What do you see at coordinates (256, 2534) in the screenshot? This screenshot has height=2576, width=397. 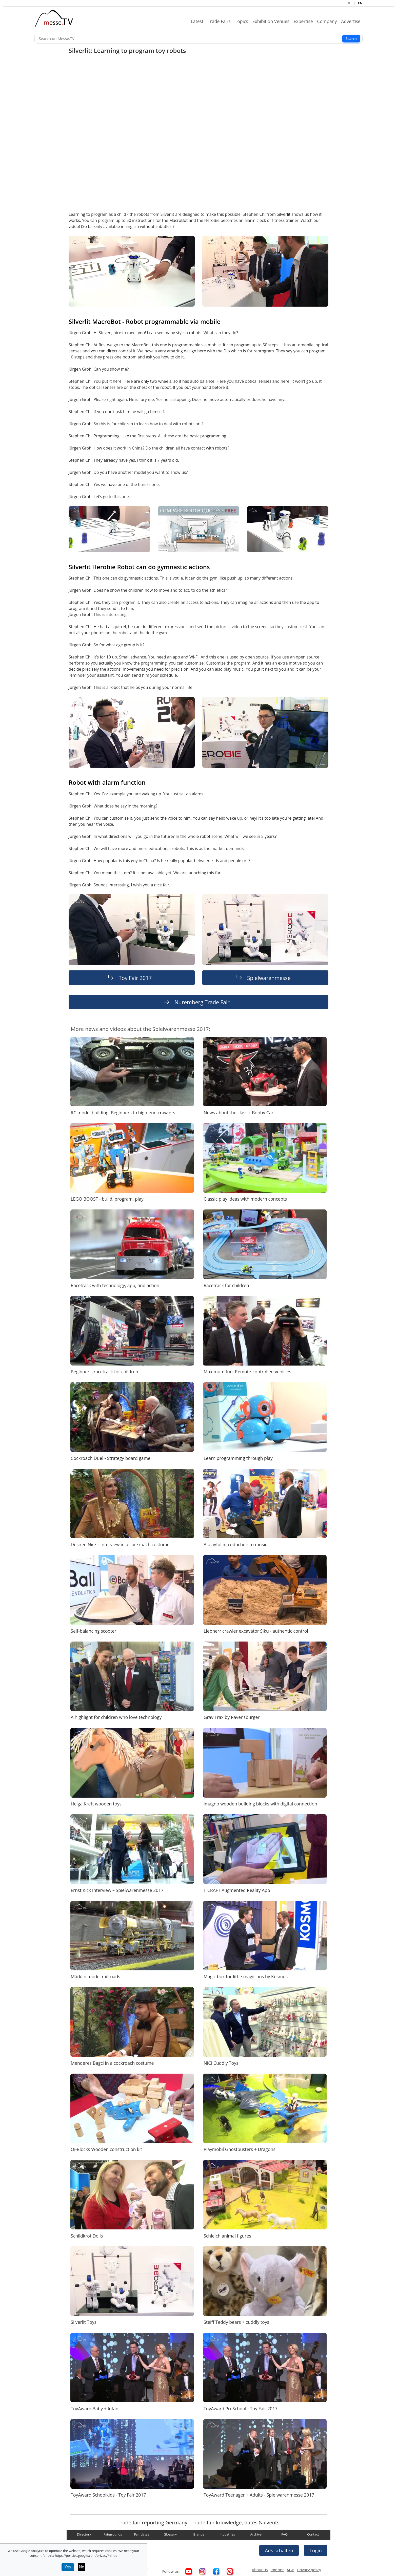 I see `Archive` at bounding box center [256, 2534].